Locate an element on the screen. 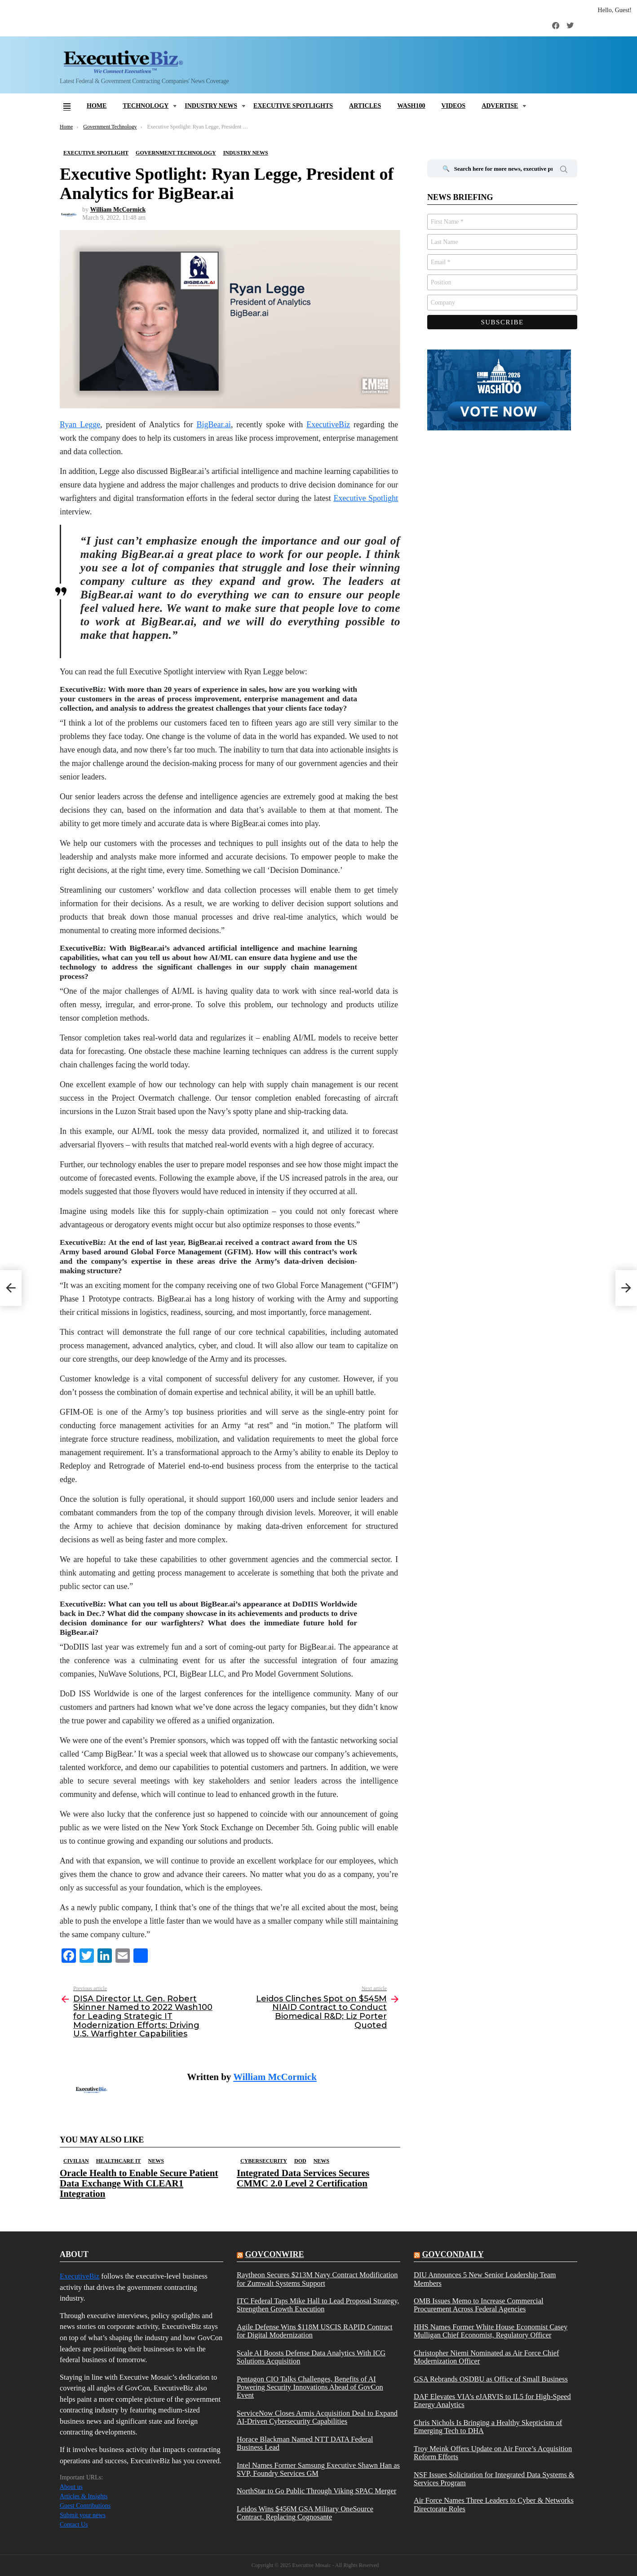  Executive Spotlight is located at coordinates (365, 498).